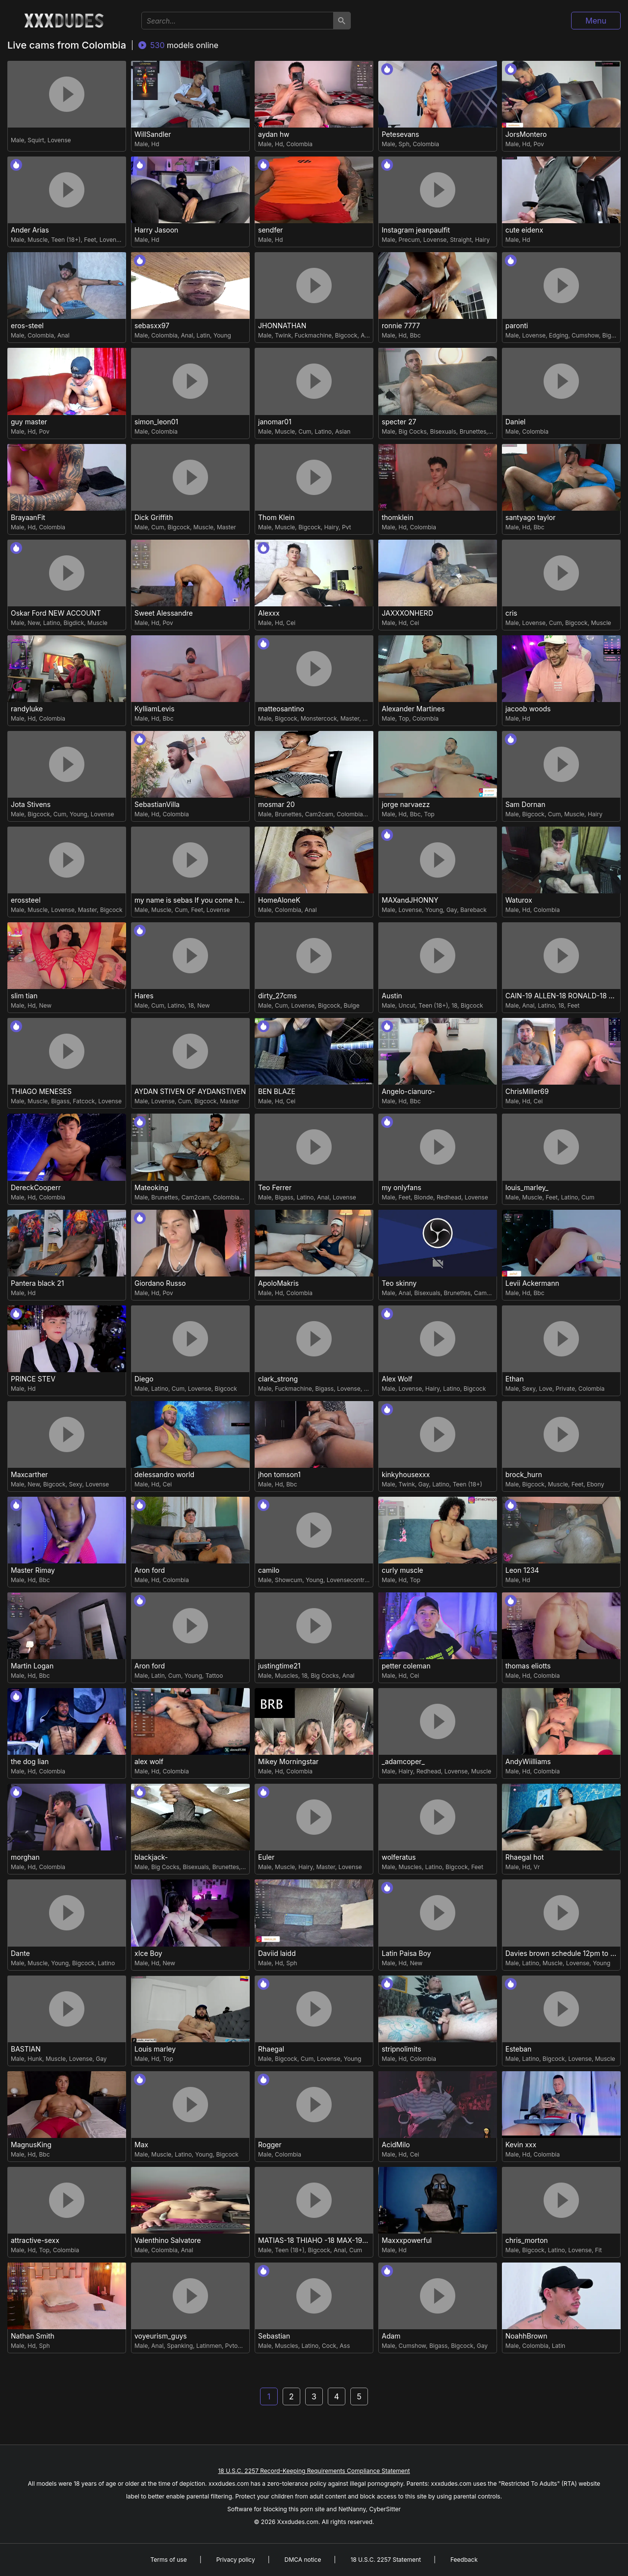 The width and height of the screenshot is (628, 2576). What do you see at coordinates (319, 814) in the screenshot?
I see `Cam2cam` at bounding box center [319, 814].